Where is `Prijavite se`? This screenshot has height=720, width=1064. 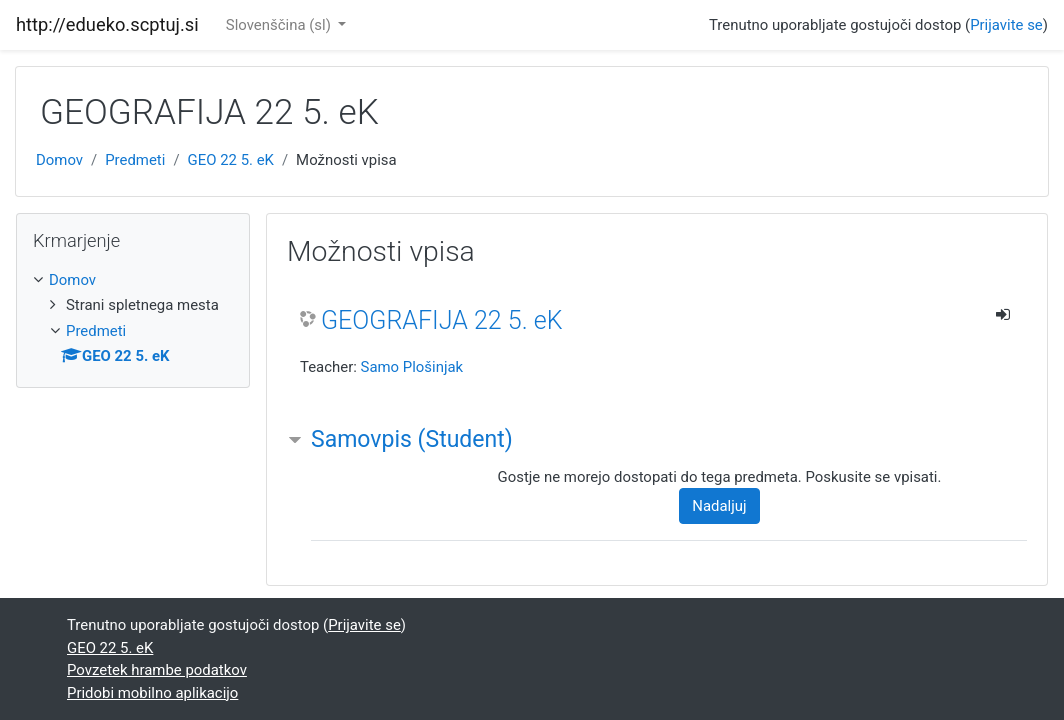
Prijavite se is located at coordinates (1006, 25).